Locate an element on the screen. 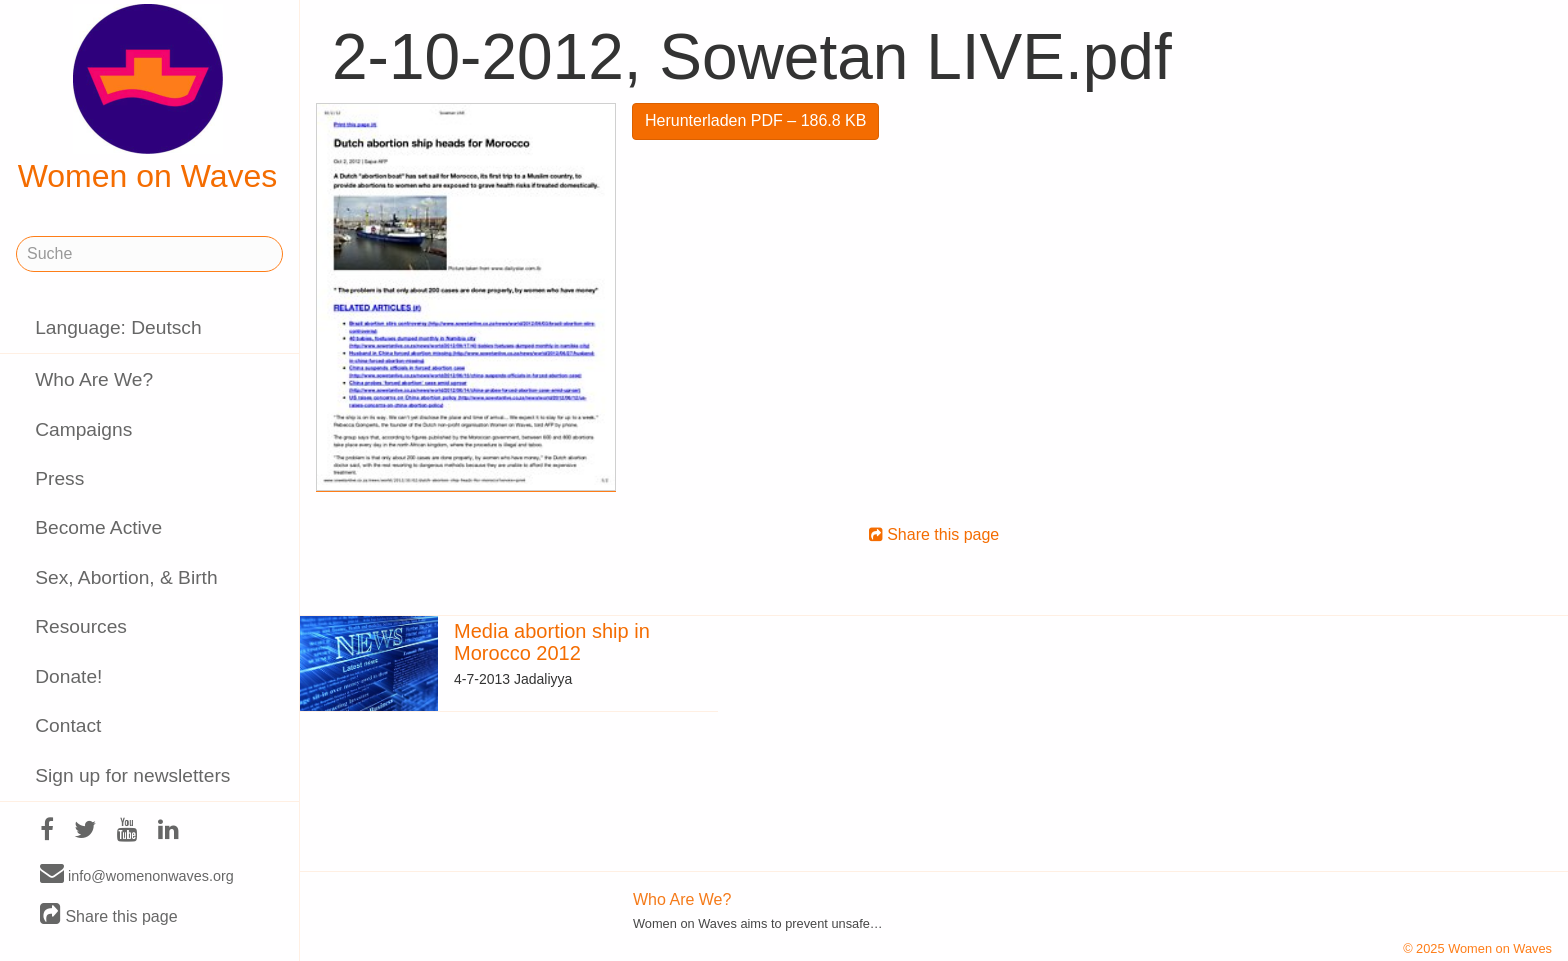  info@womenonwaves.org is located at coordinates (137, 875).